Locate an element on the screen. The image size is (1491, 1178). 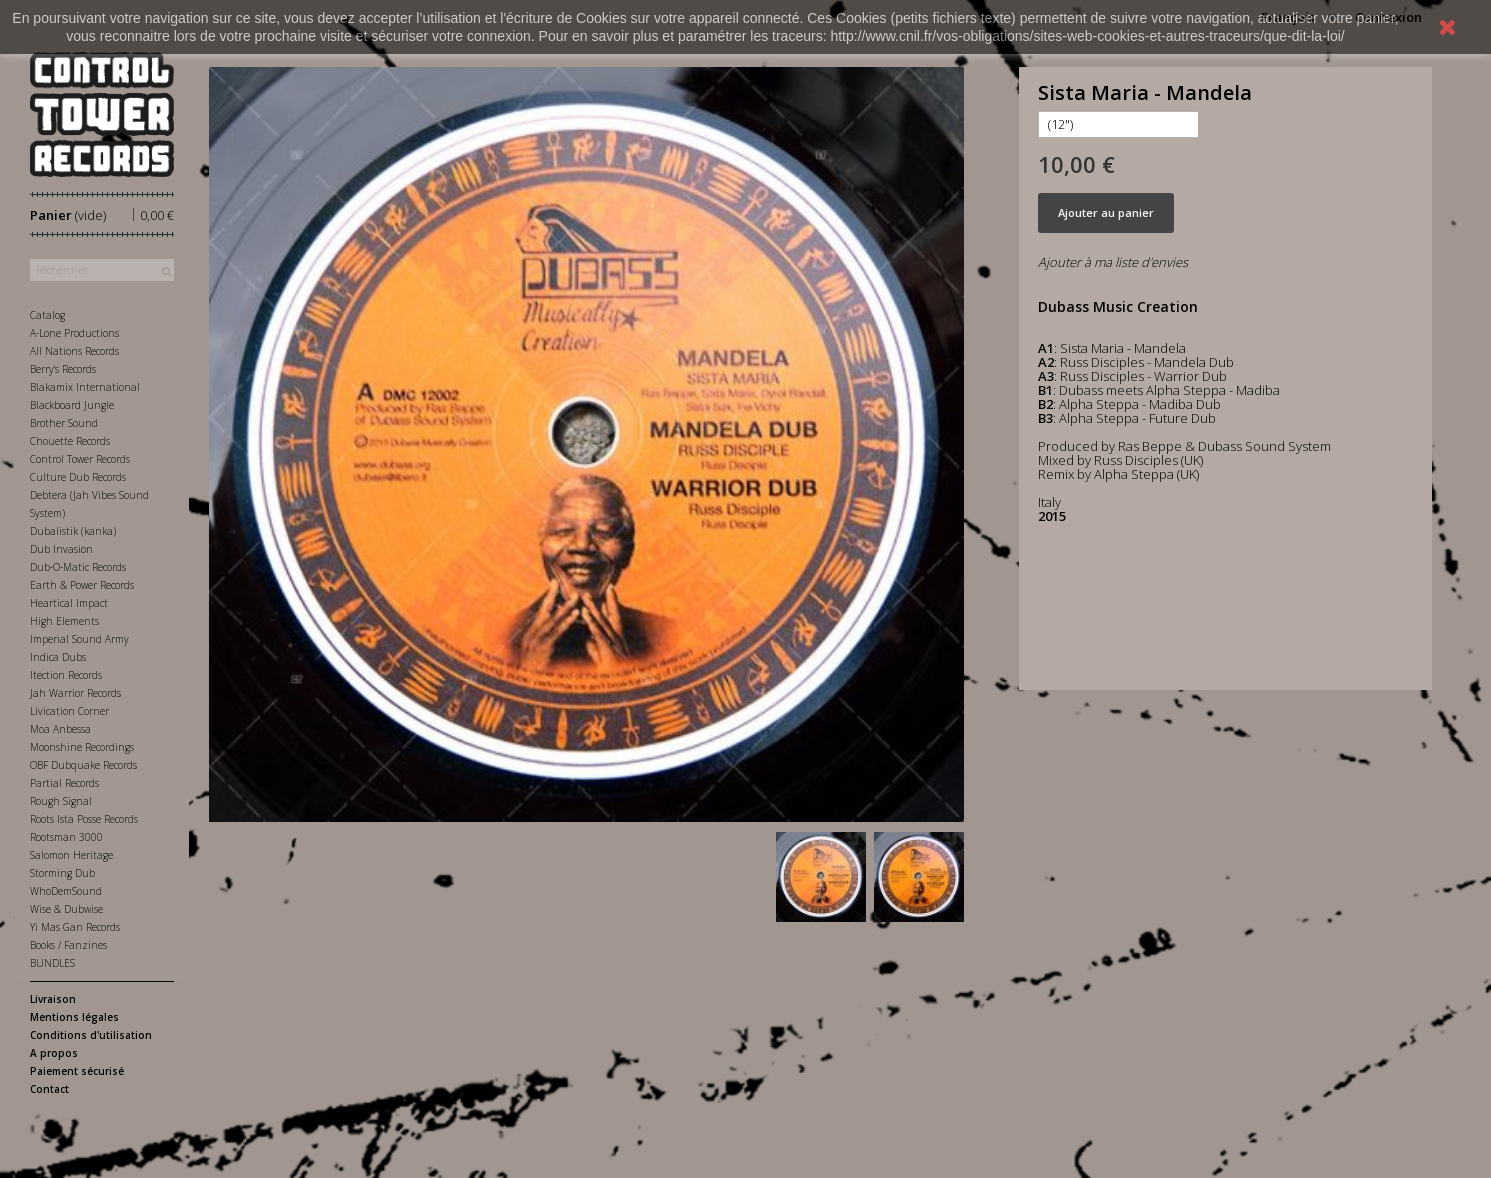
Livication Corner is located at coordinates (69, 711).